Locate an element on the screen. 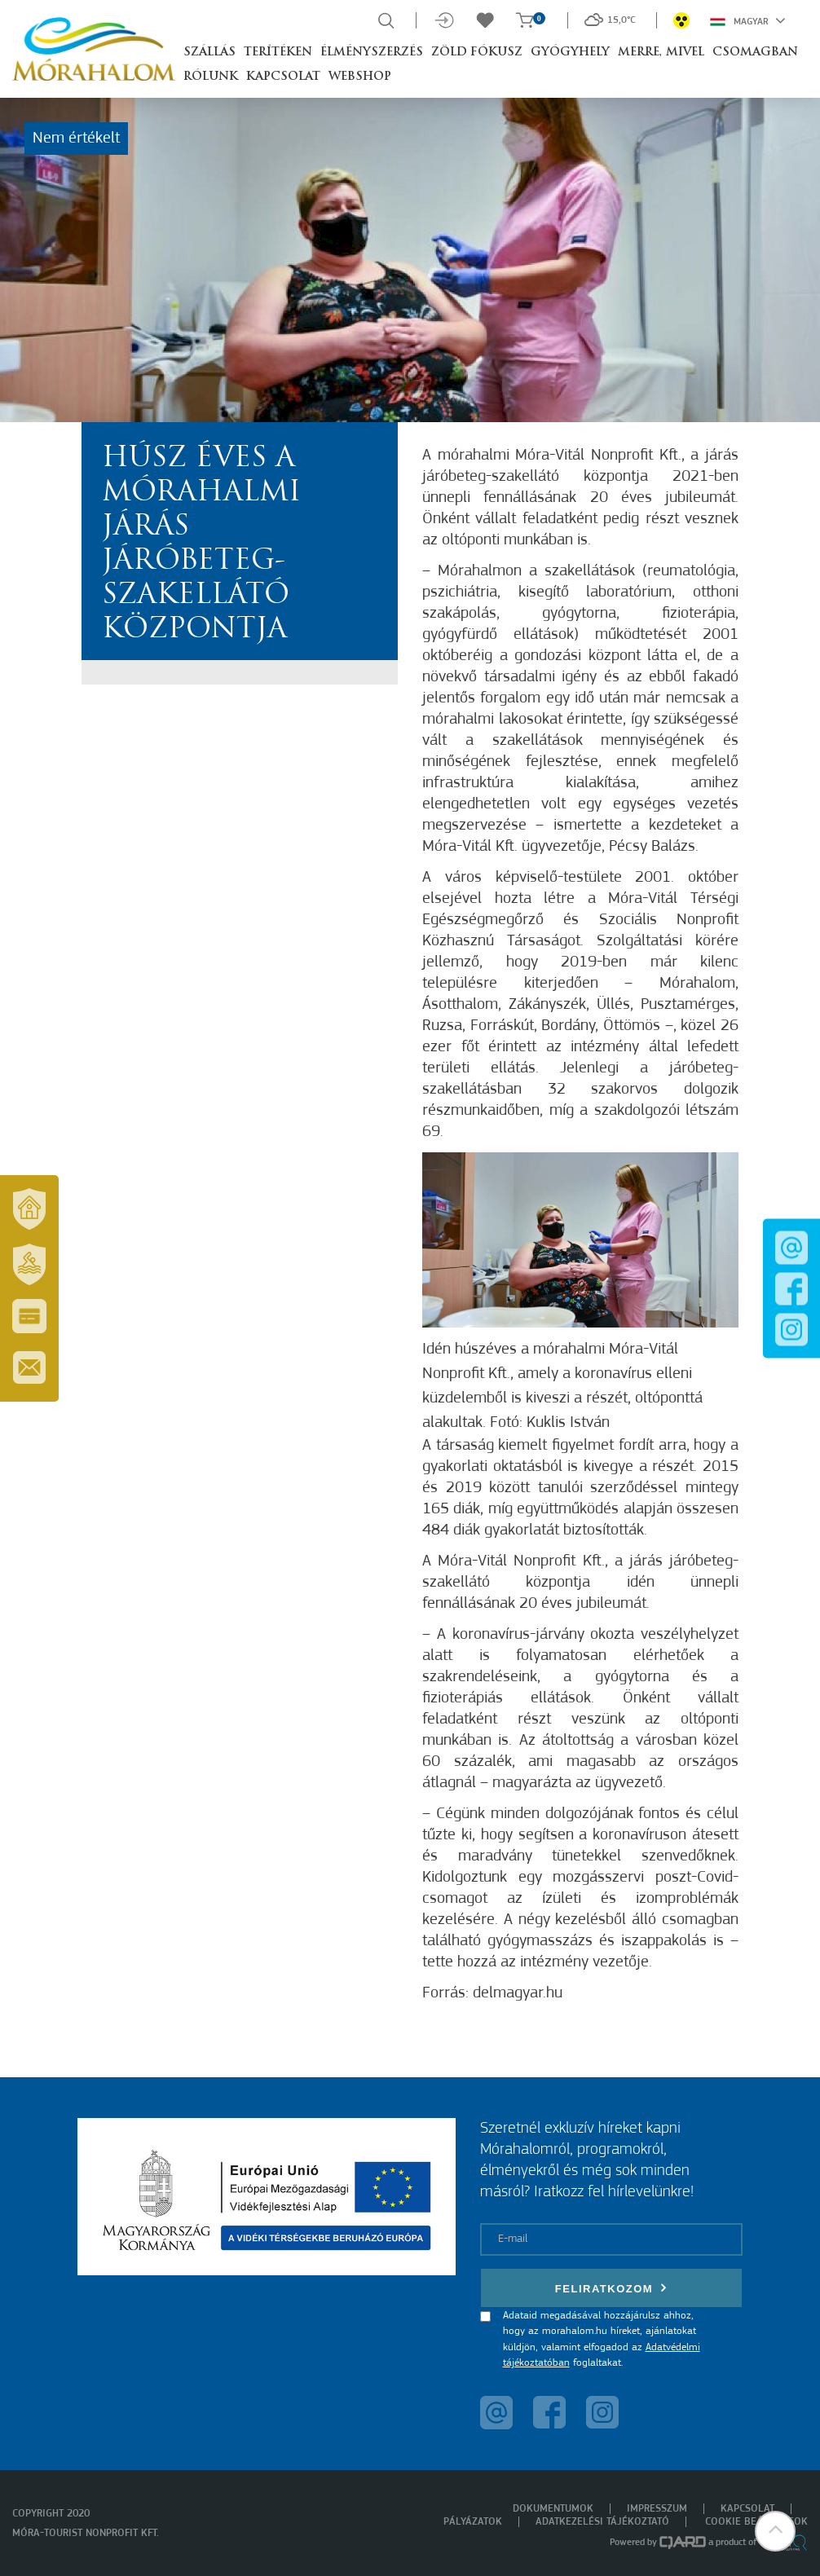 This screenshot has width=820, height=2576. Szállás [button] is located at coordinates (209, 52).